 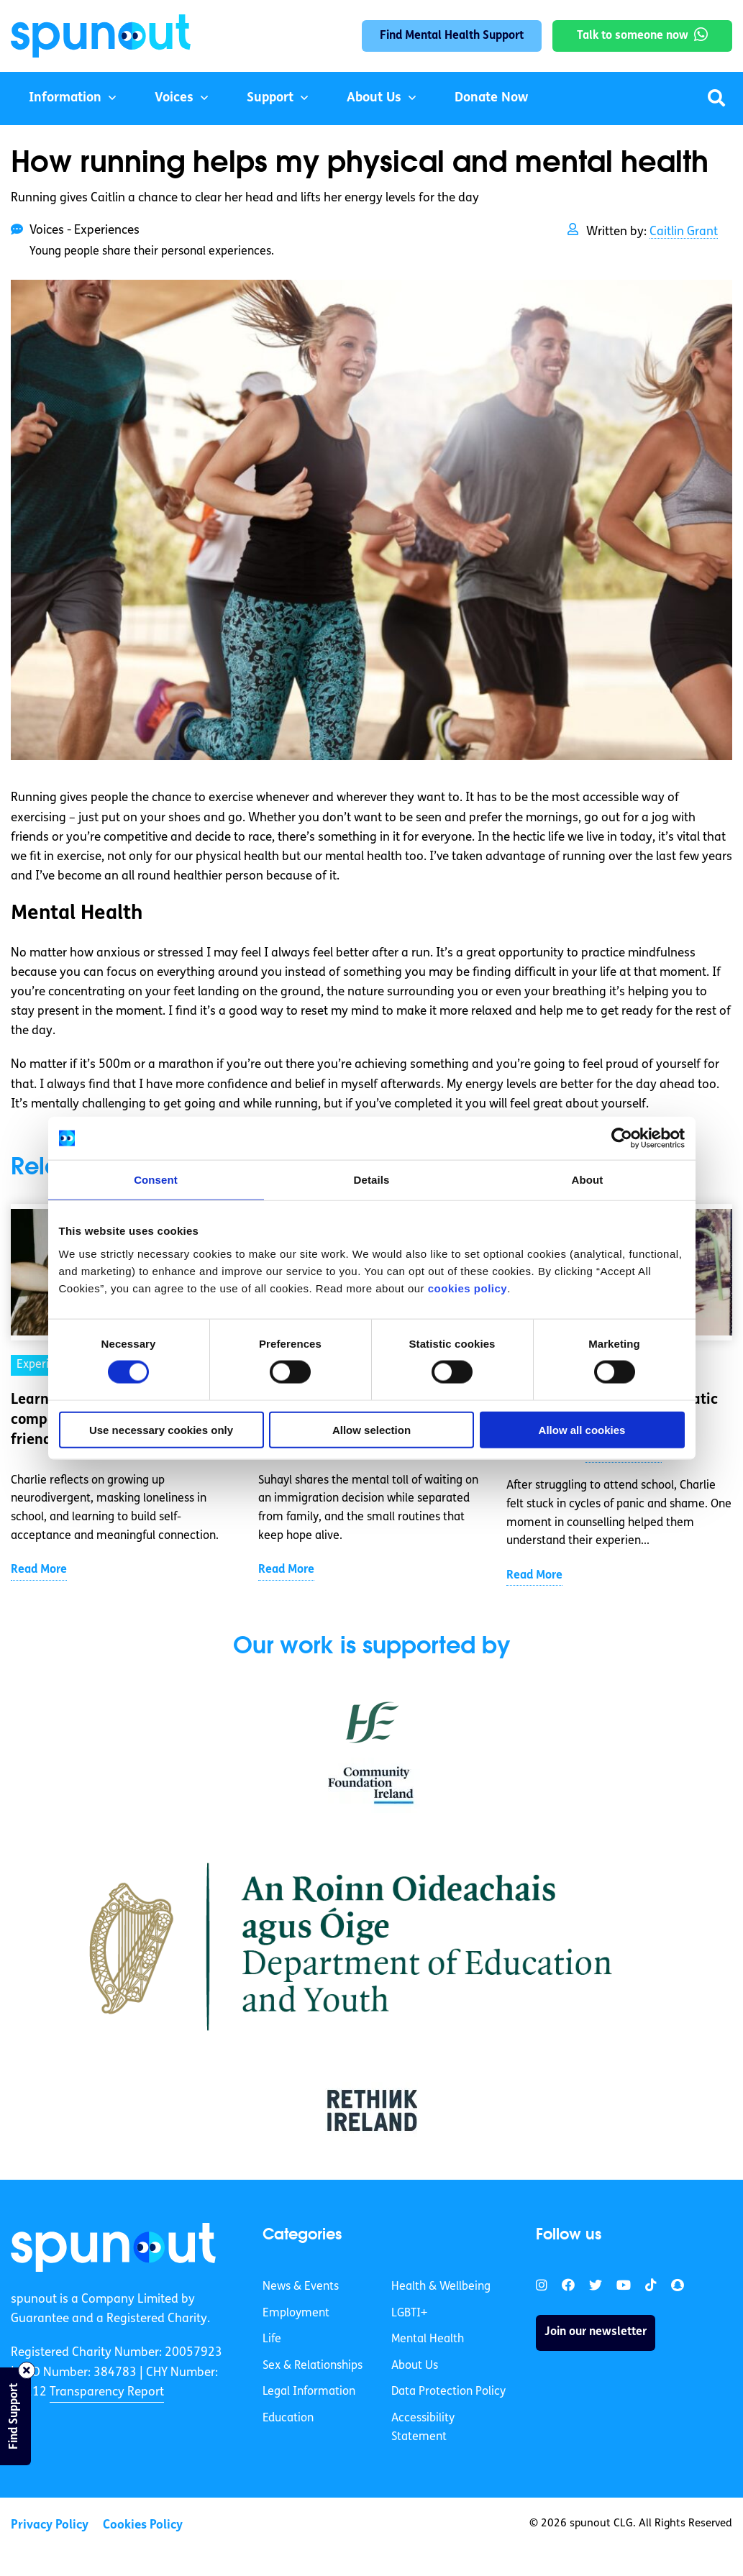 I want to click on About [tab], so click(x=587, y=1180).